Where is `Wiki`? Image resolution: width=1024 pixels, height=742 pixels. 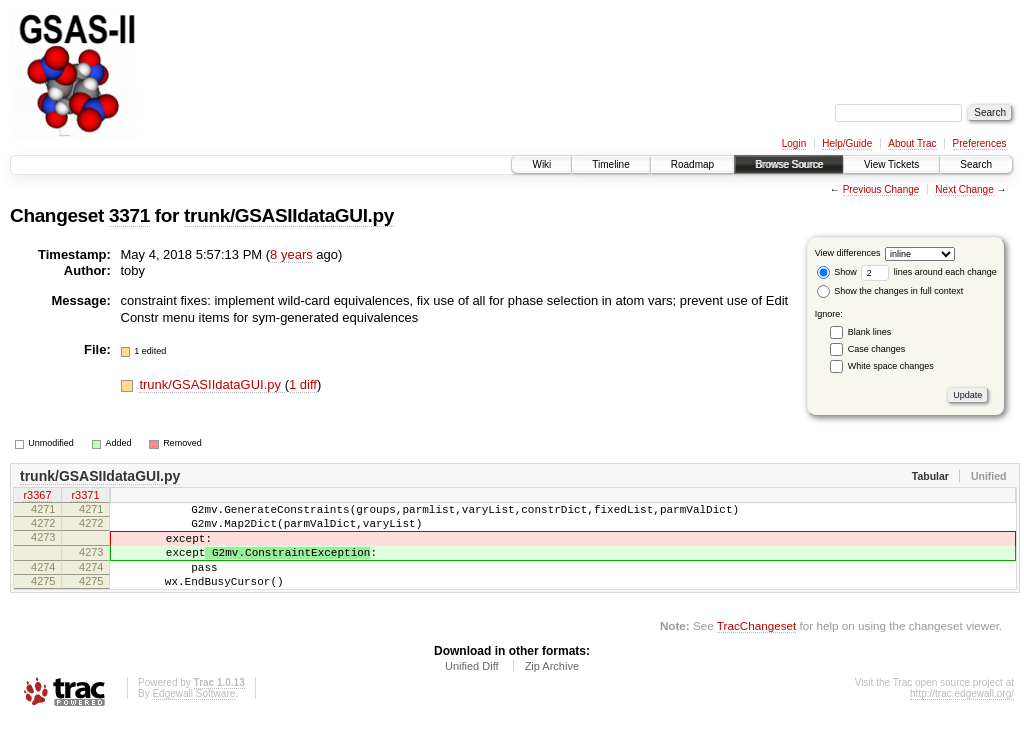 Wiki is located at coordinates (541, 164).